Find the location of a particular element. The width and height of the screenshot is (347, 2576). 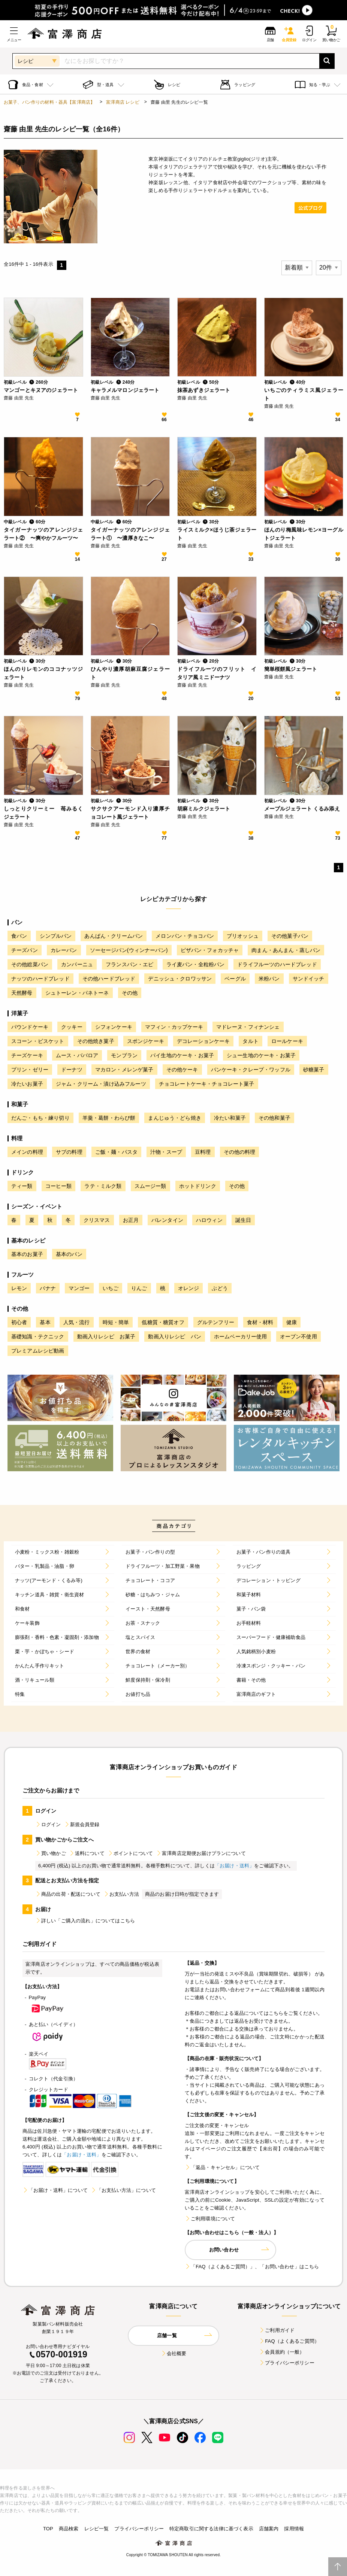

プレミアムレシピ動画 is located at coordinates (37, 1351).